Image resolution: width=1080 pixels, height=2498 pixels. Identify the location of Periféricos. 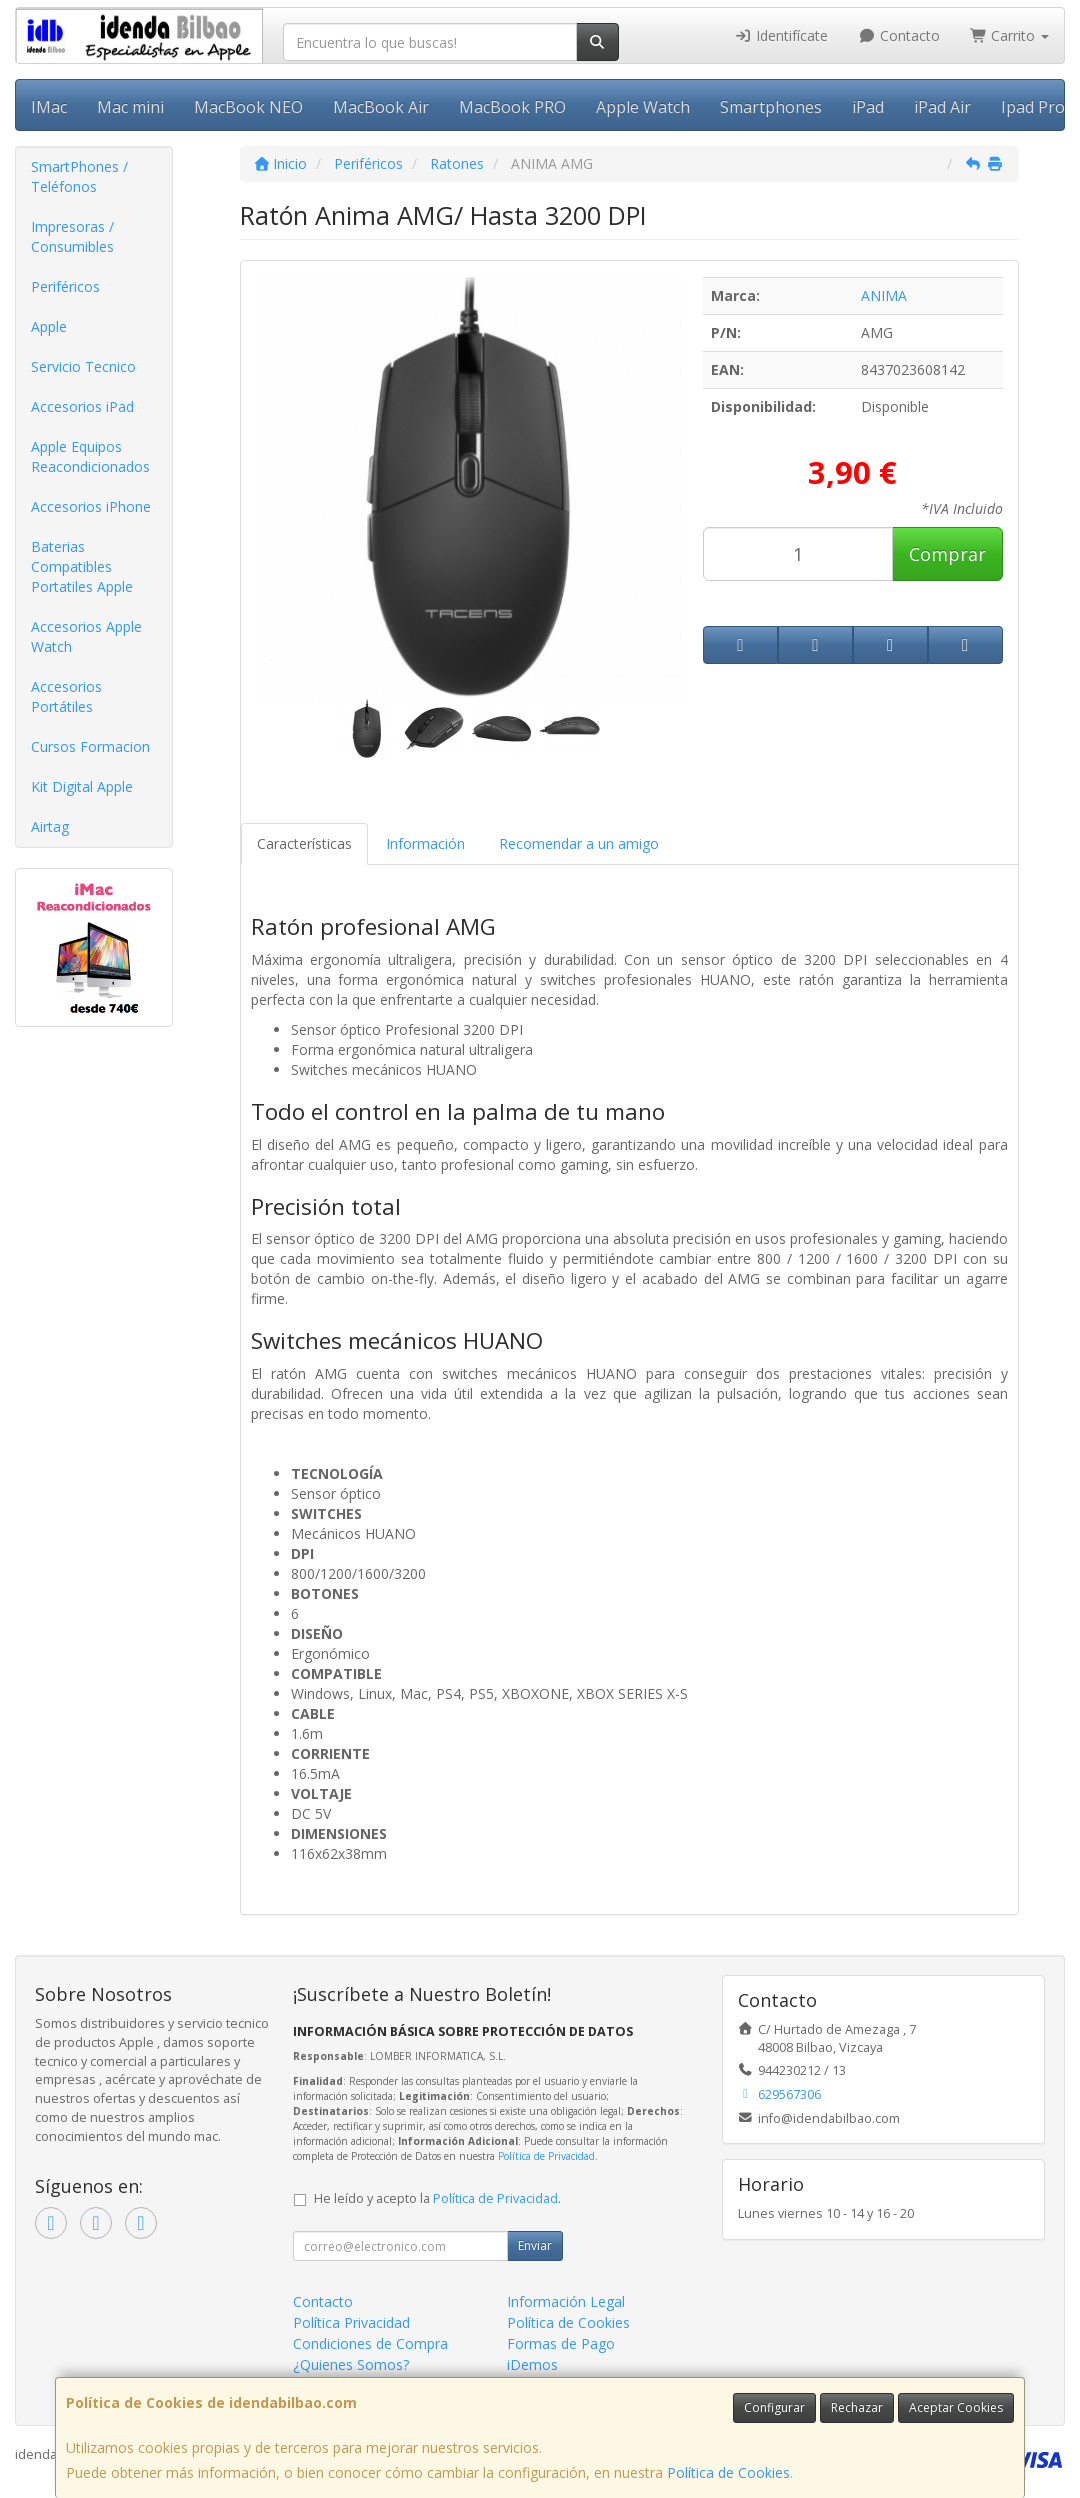
(65, 286).